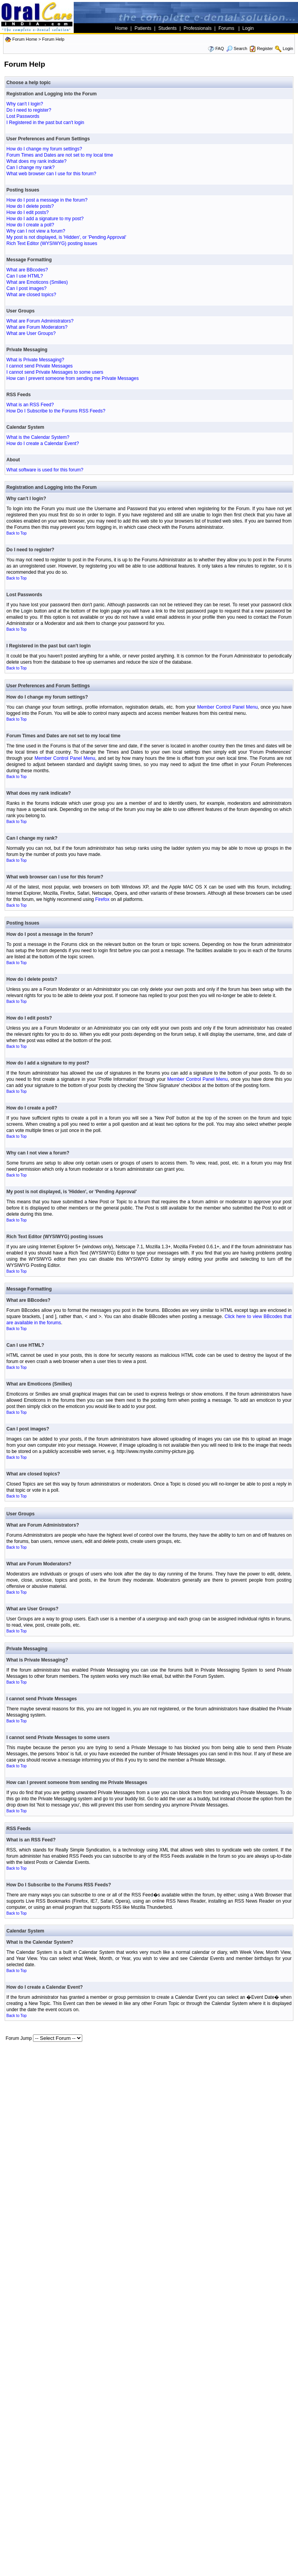  What do you see at coordinates (55, 372) in the screenshot?
I see `I cannot send Private Messages to some users` at bounding box center [55, 372].